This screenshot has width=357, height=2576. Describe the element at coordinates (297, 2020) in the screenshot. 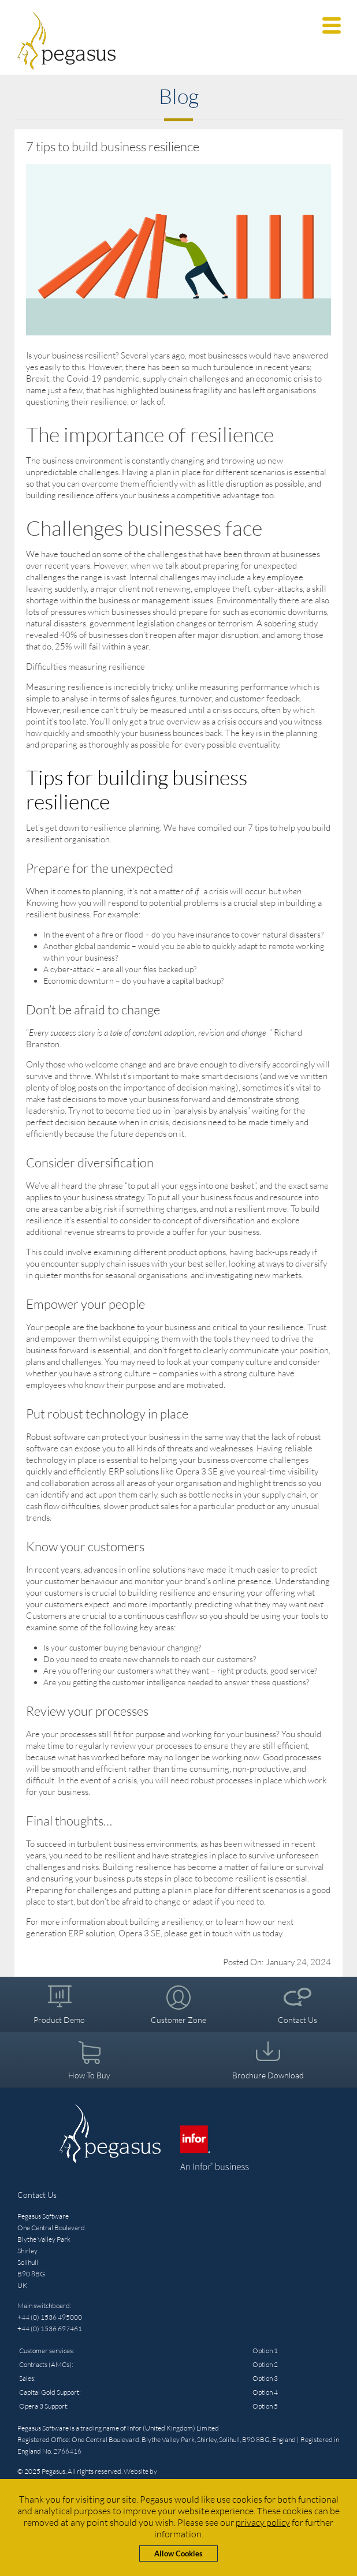

I see `Contact Us` at that location.